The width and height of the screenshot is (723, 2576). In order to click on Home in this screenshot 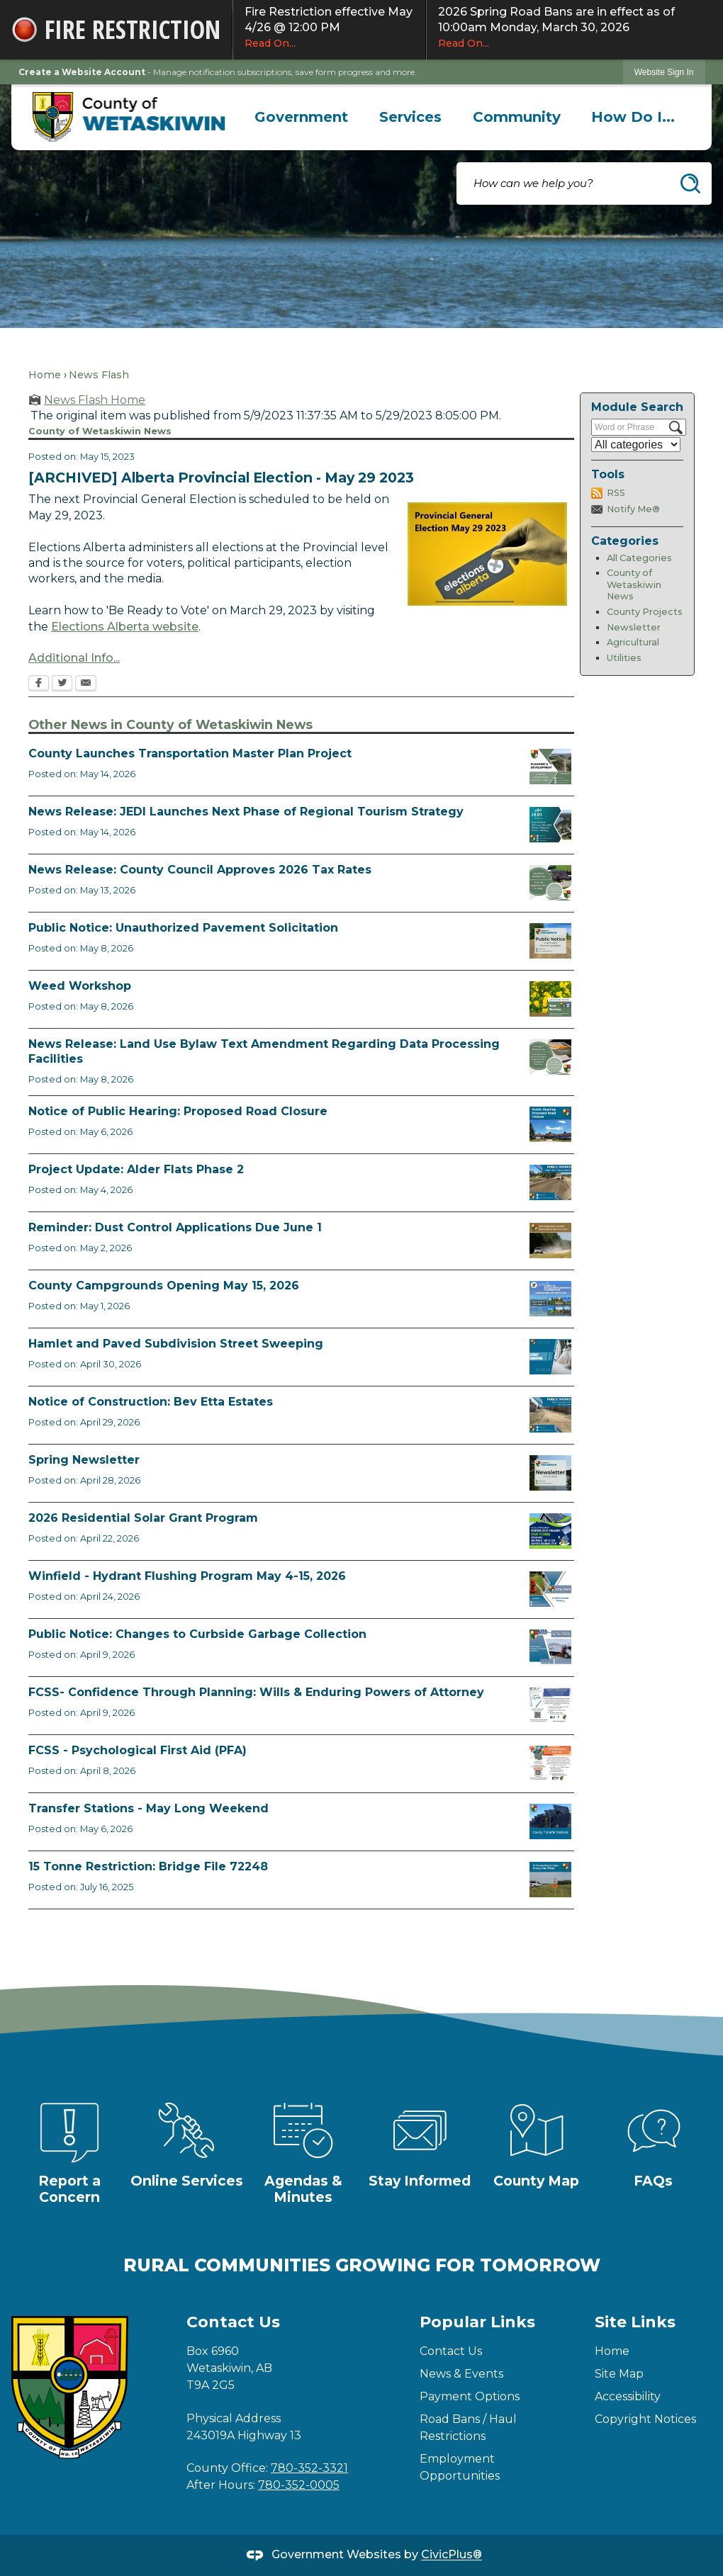, I will do `click(44, 374)`.